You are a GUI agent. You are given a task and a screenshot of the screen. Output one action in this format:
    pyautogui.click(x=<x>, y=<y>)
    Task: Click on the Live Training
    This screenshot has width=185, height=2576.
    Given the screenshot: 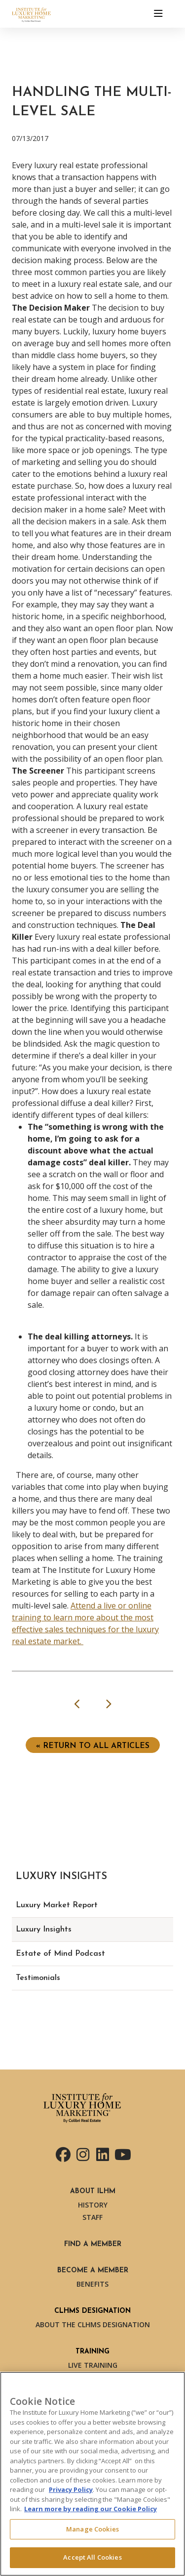 What is the action you would take?
    pyautogui.click(x=92, y=2365)
    